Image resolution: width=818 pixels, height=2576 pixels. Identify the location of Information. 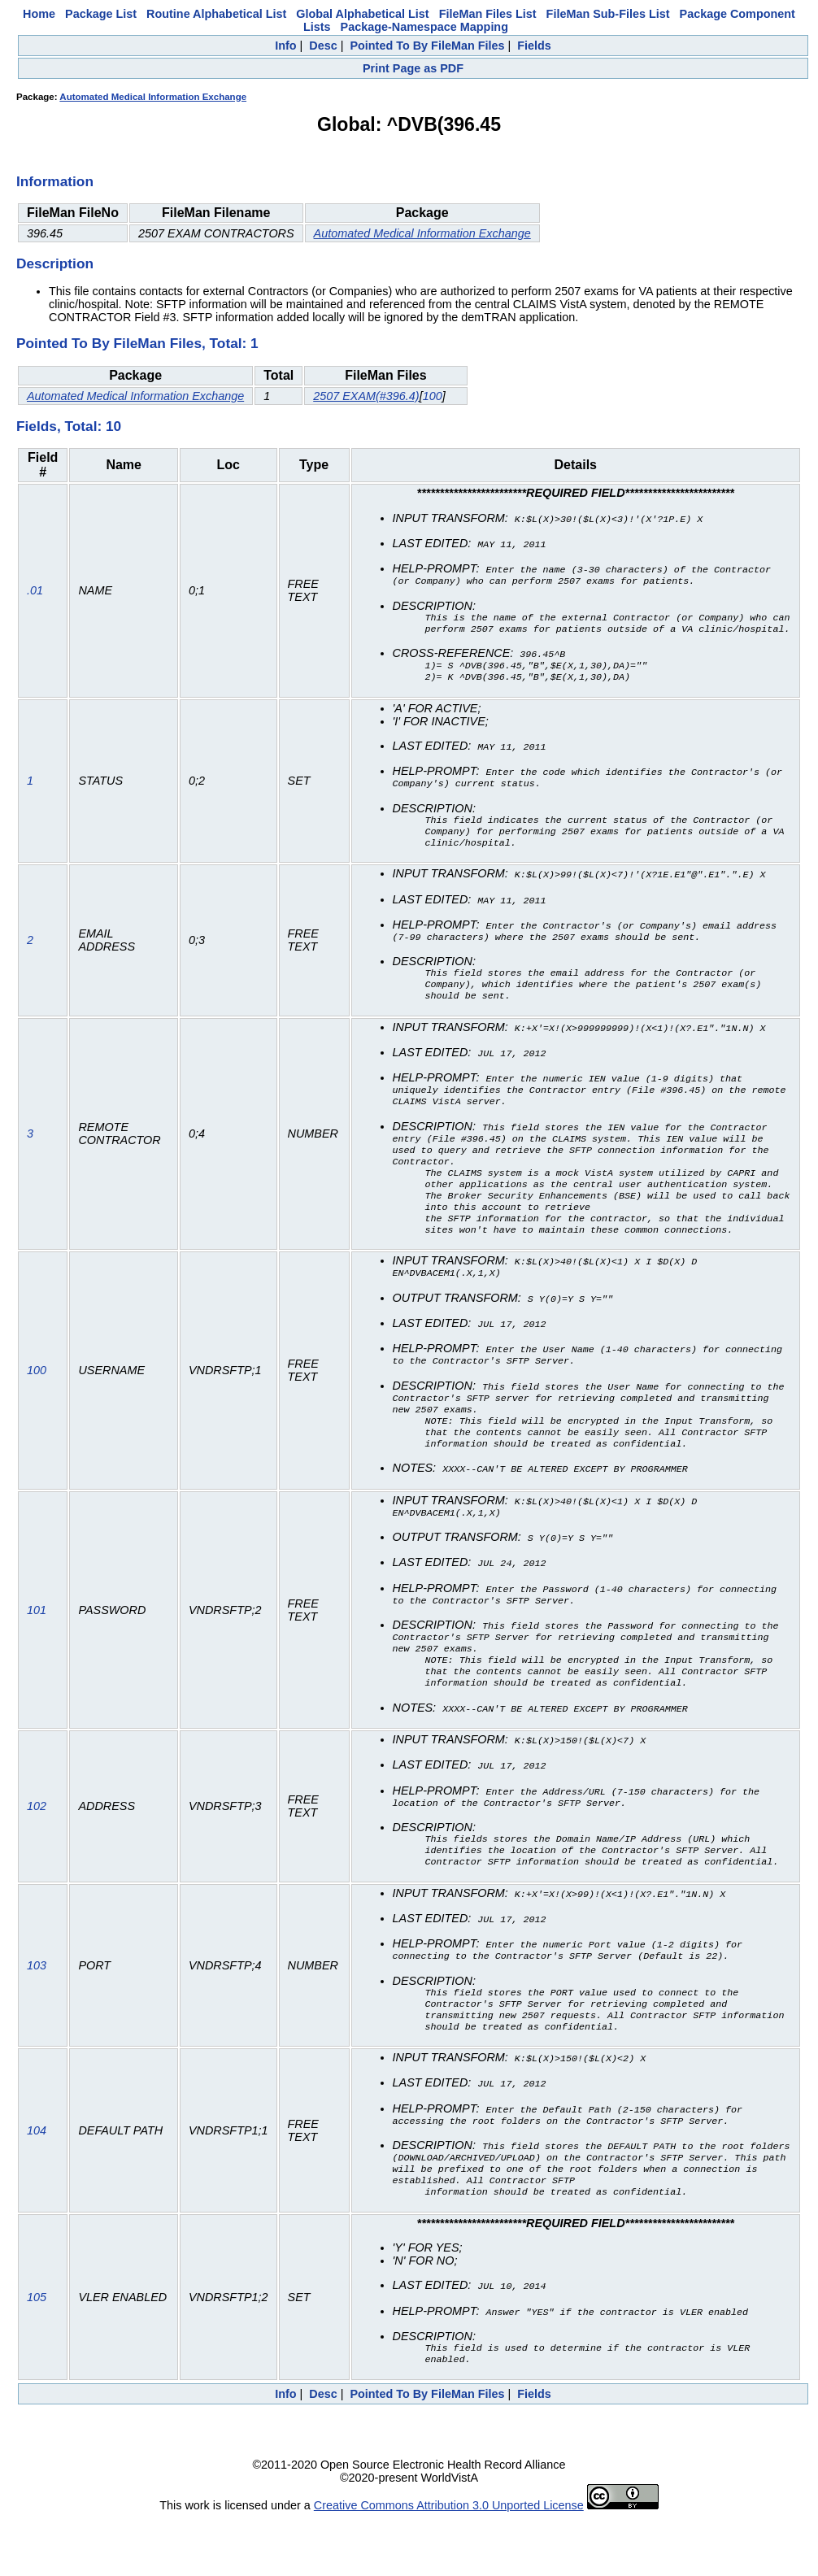
(55, 181).